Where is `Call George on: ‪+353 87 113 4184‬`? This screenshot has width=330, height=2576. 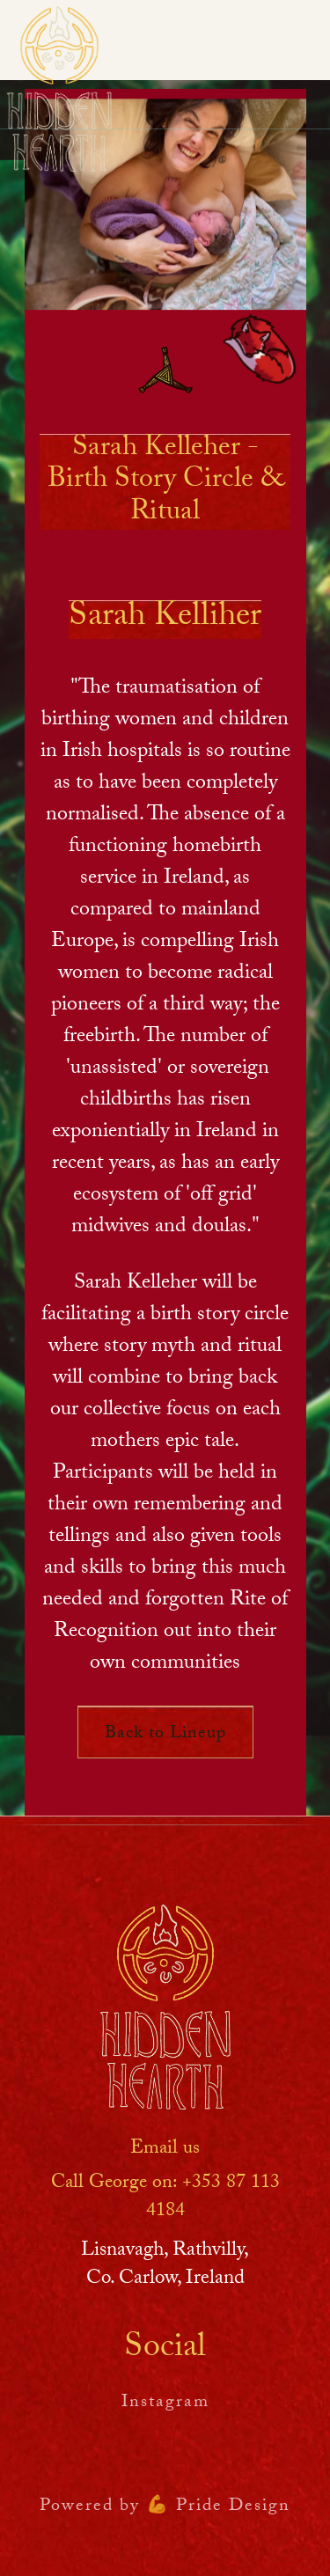 Call George on: ‪+353 87 113 4184‬ is located at coordinates (165, 2198).